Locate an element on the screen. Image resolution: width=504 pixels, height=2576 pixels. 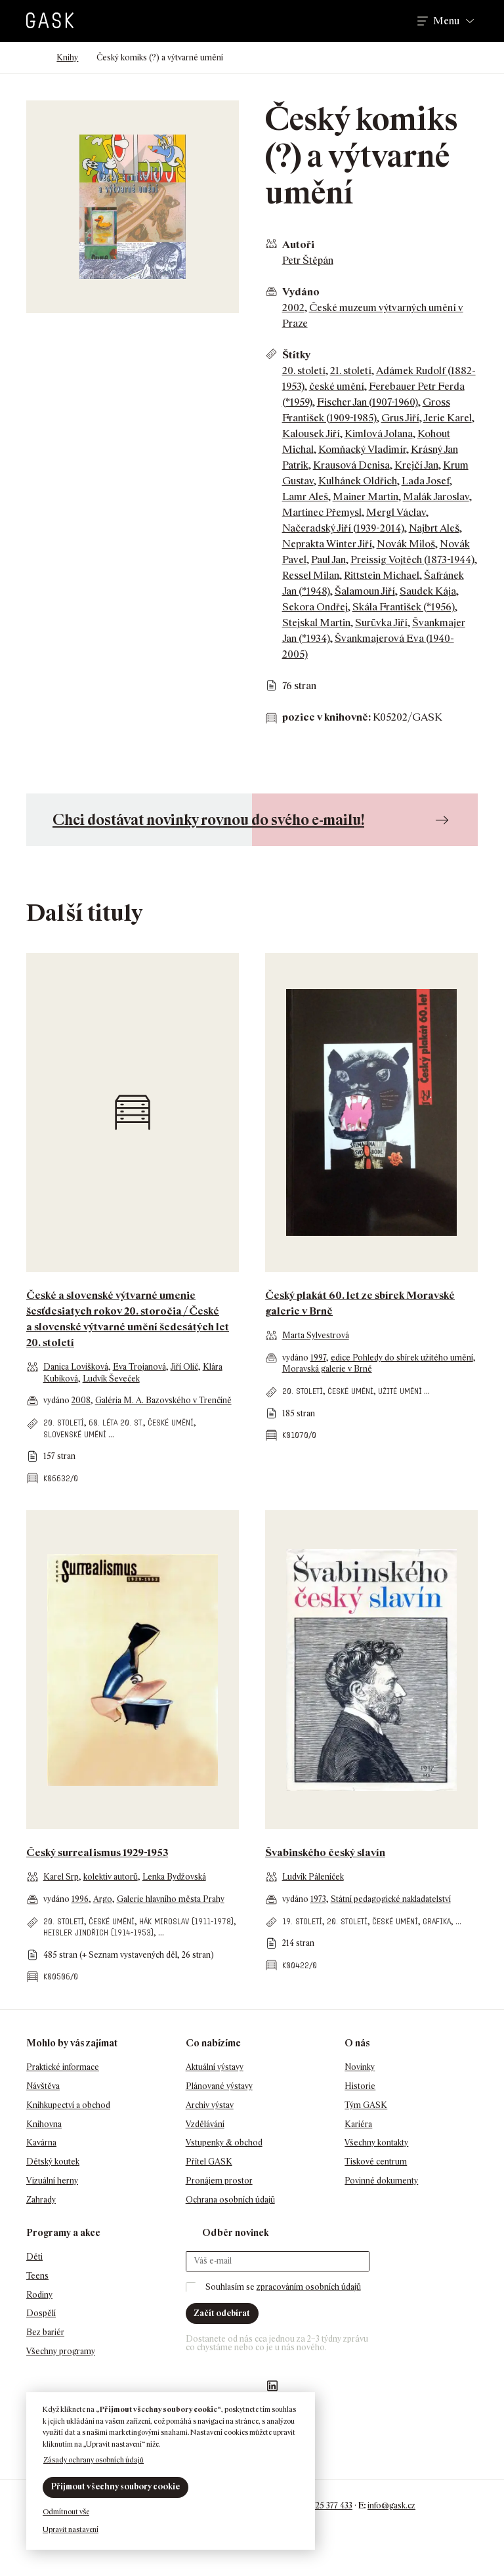
české umění is located at coordinates (336, 386).